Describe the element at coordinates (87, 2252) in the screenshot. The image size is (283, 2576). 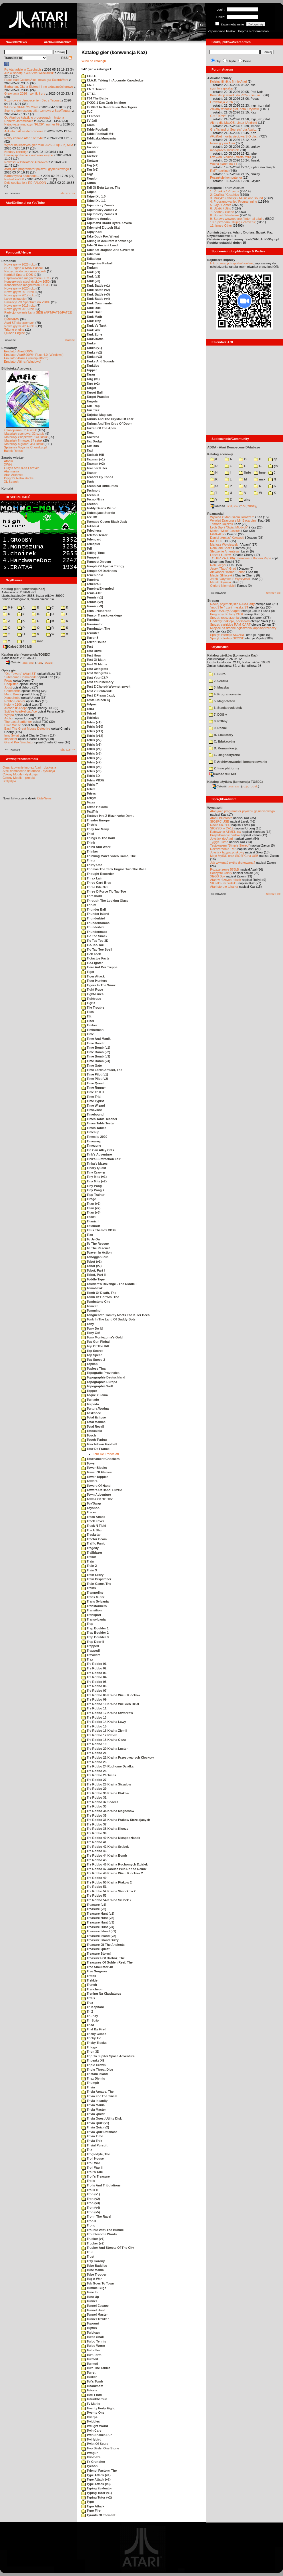
I see `Trull` at that location.